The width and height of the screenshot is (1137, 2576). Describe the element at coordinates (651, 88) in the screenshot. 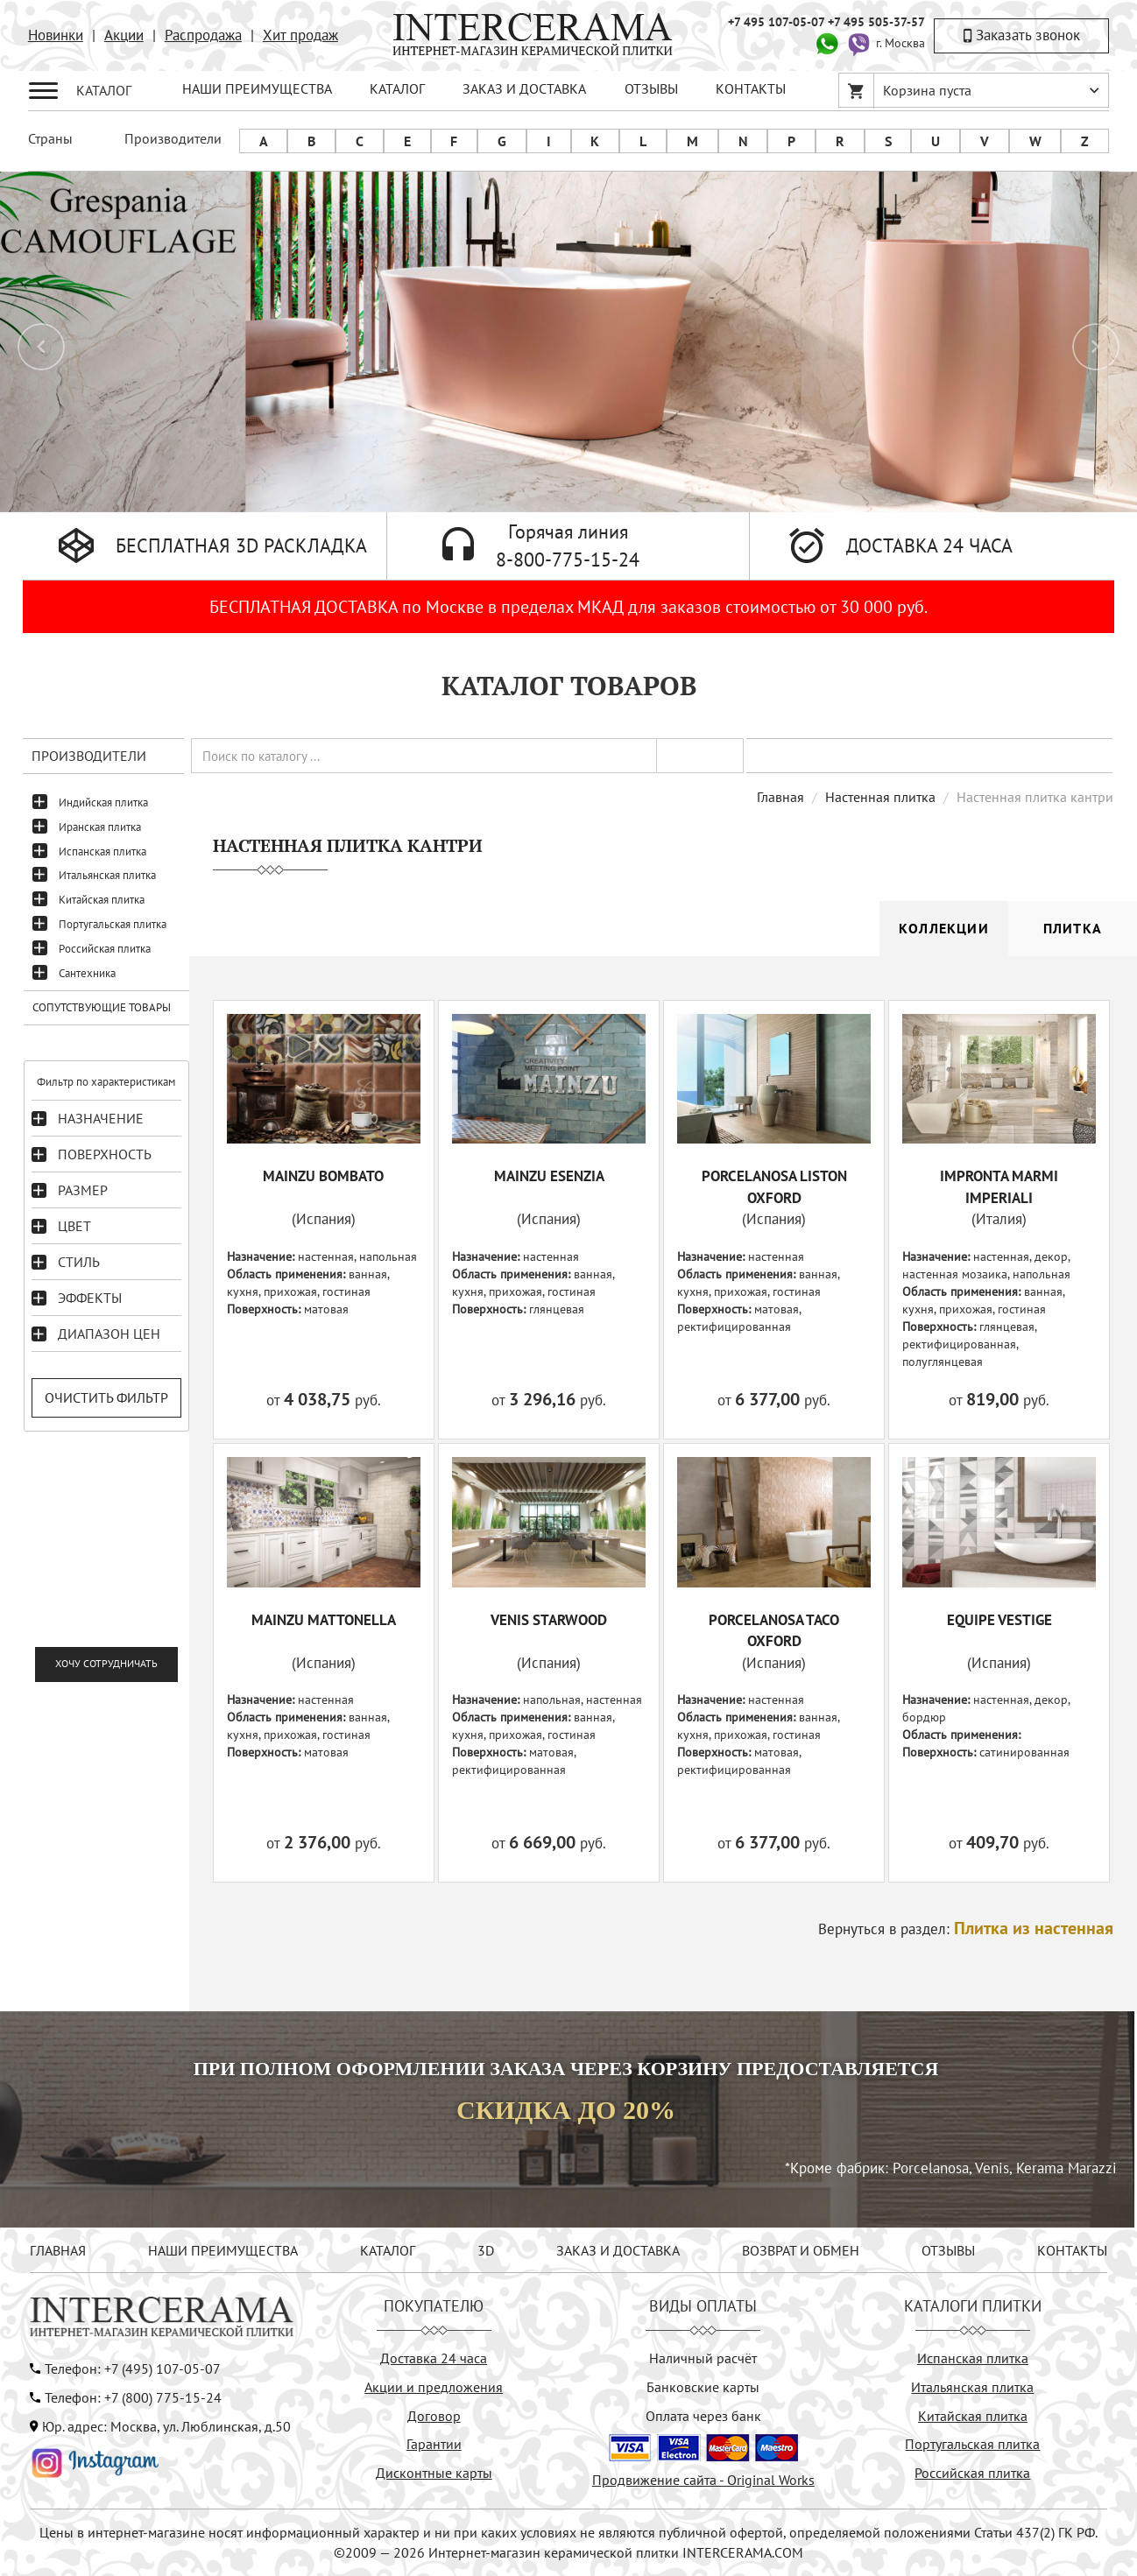

I see `ОТЗЫВЫ` at that location.